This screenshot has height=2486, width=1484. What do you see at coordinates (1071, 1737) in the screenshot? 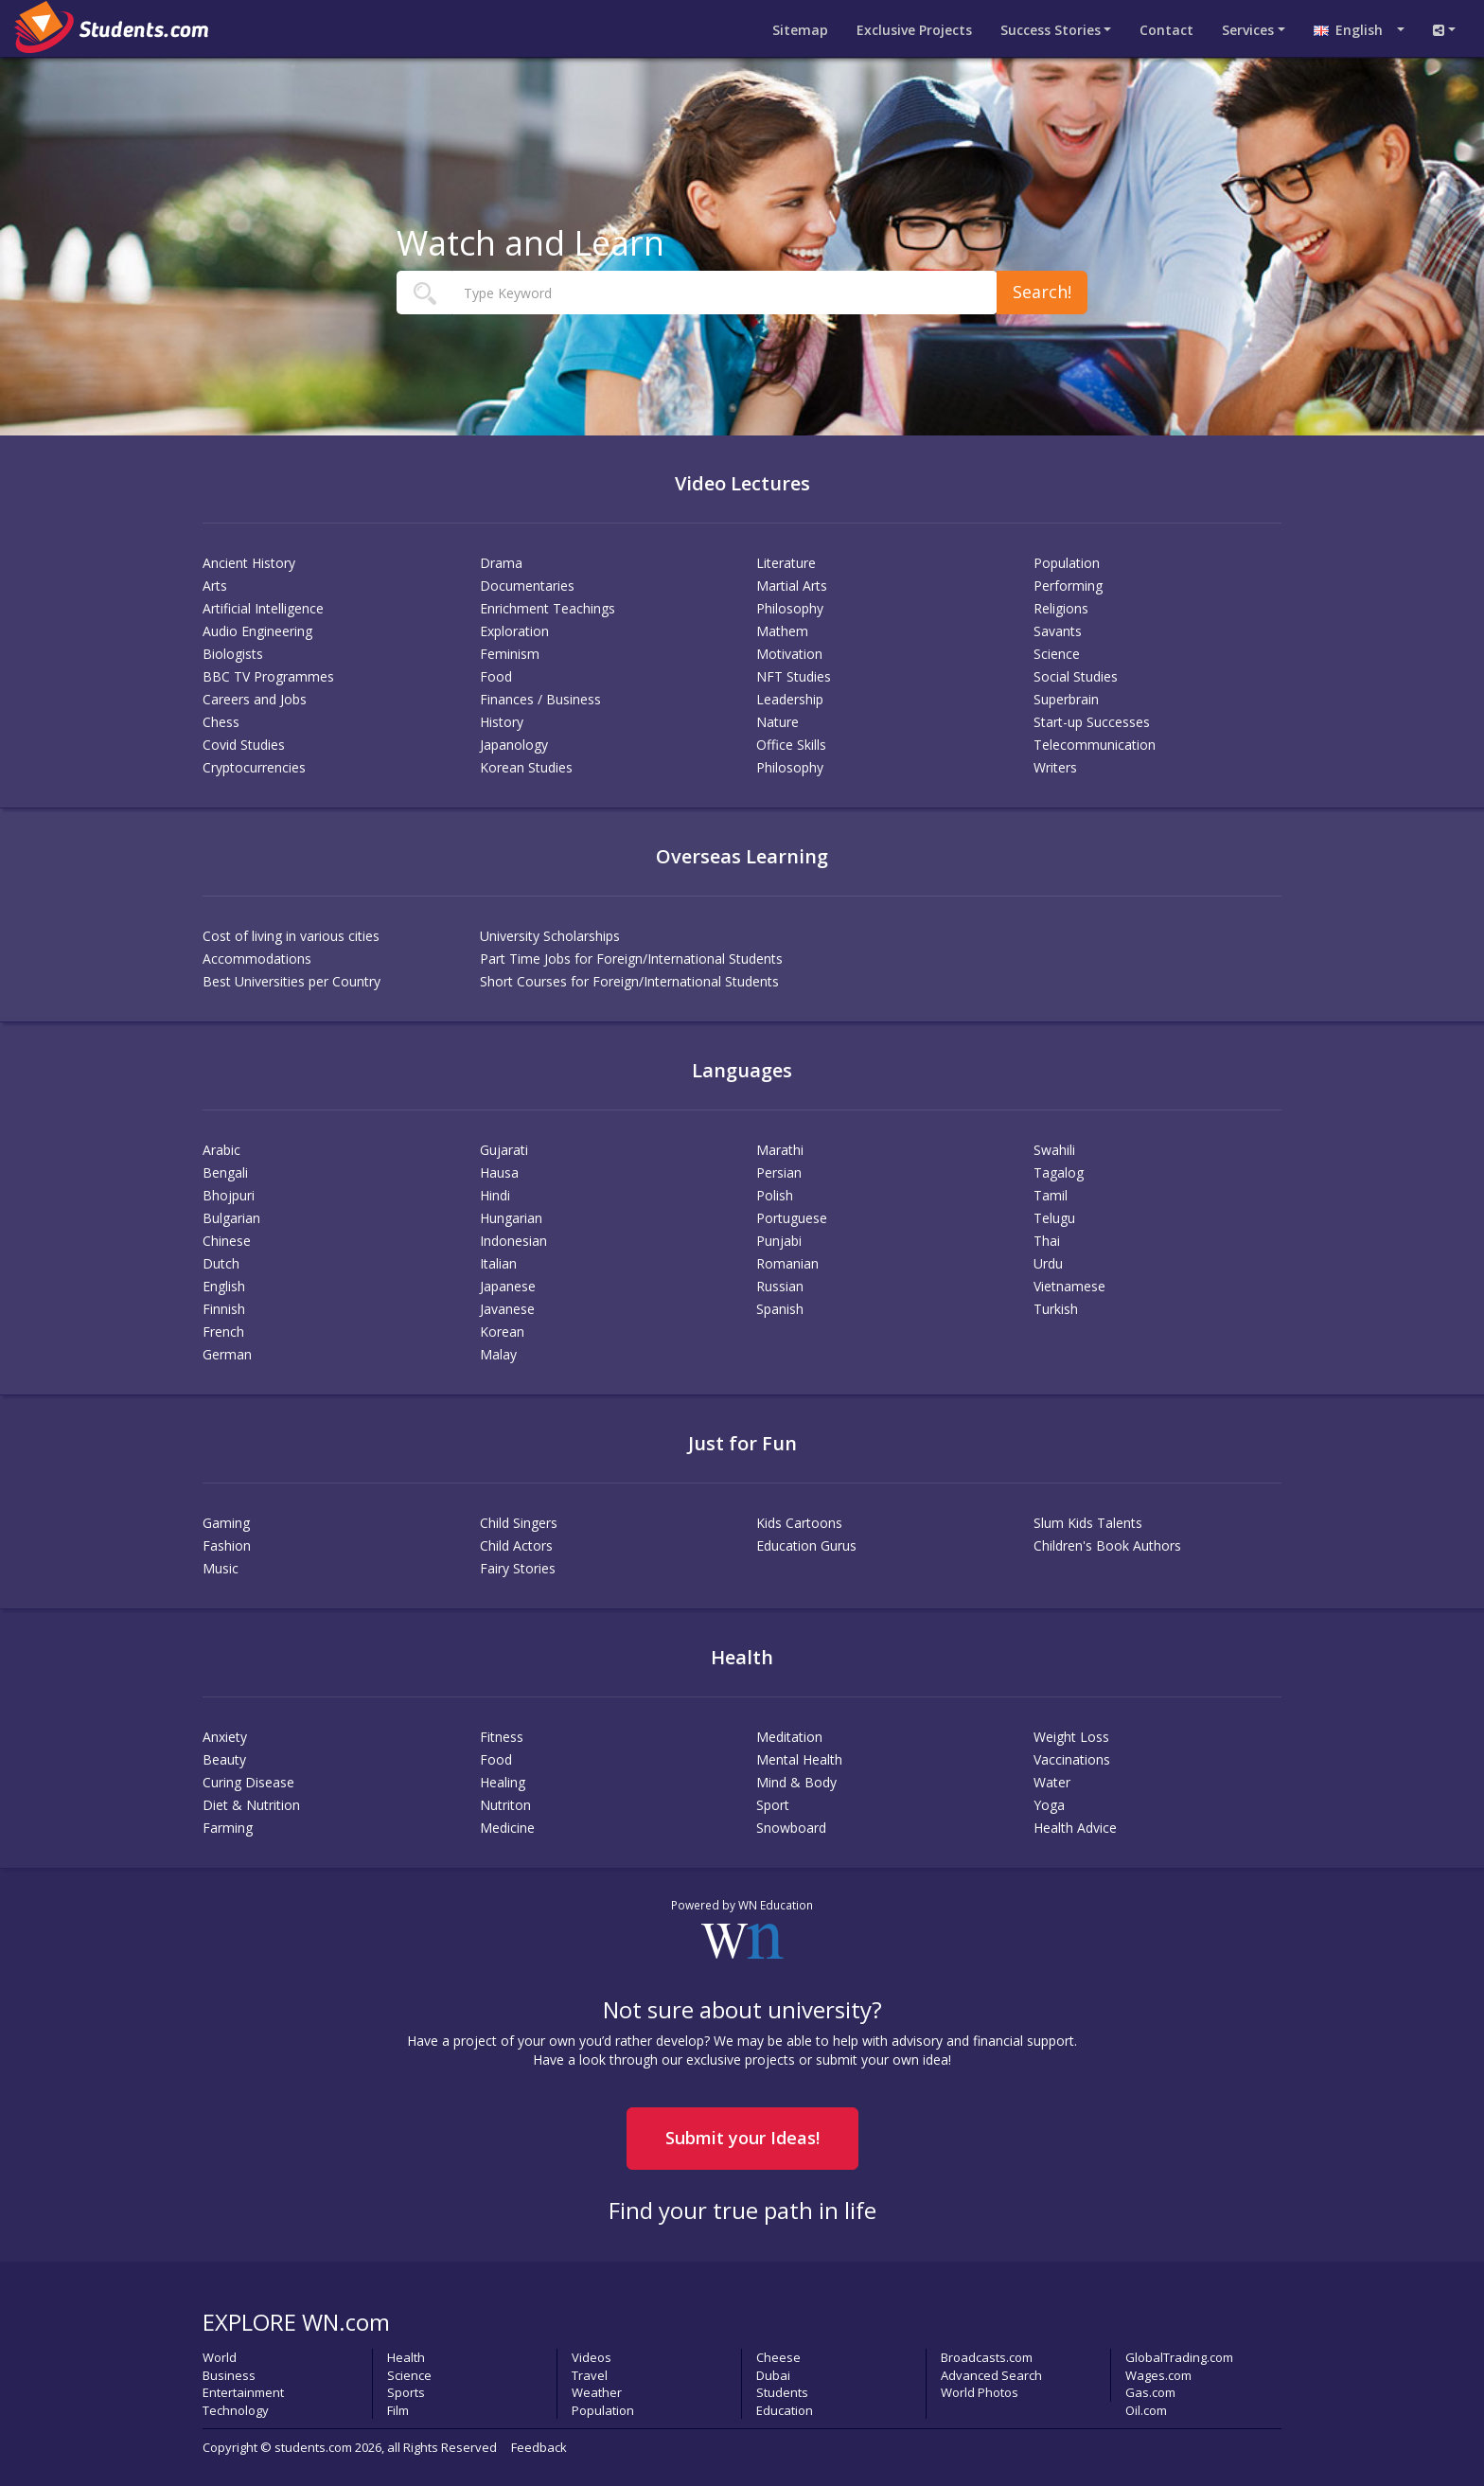
I see `Weight Loss` at bounding box center [1071, 1737].